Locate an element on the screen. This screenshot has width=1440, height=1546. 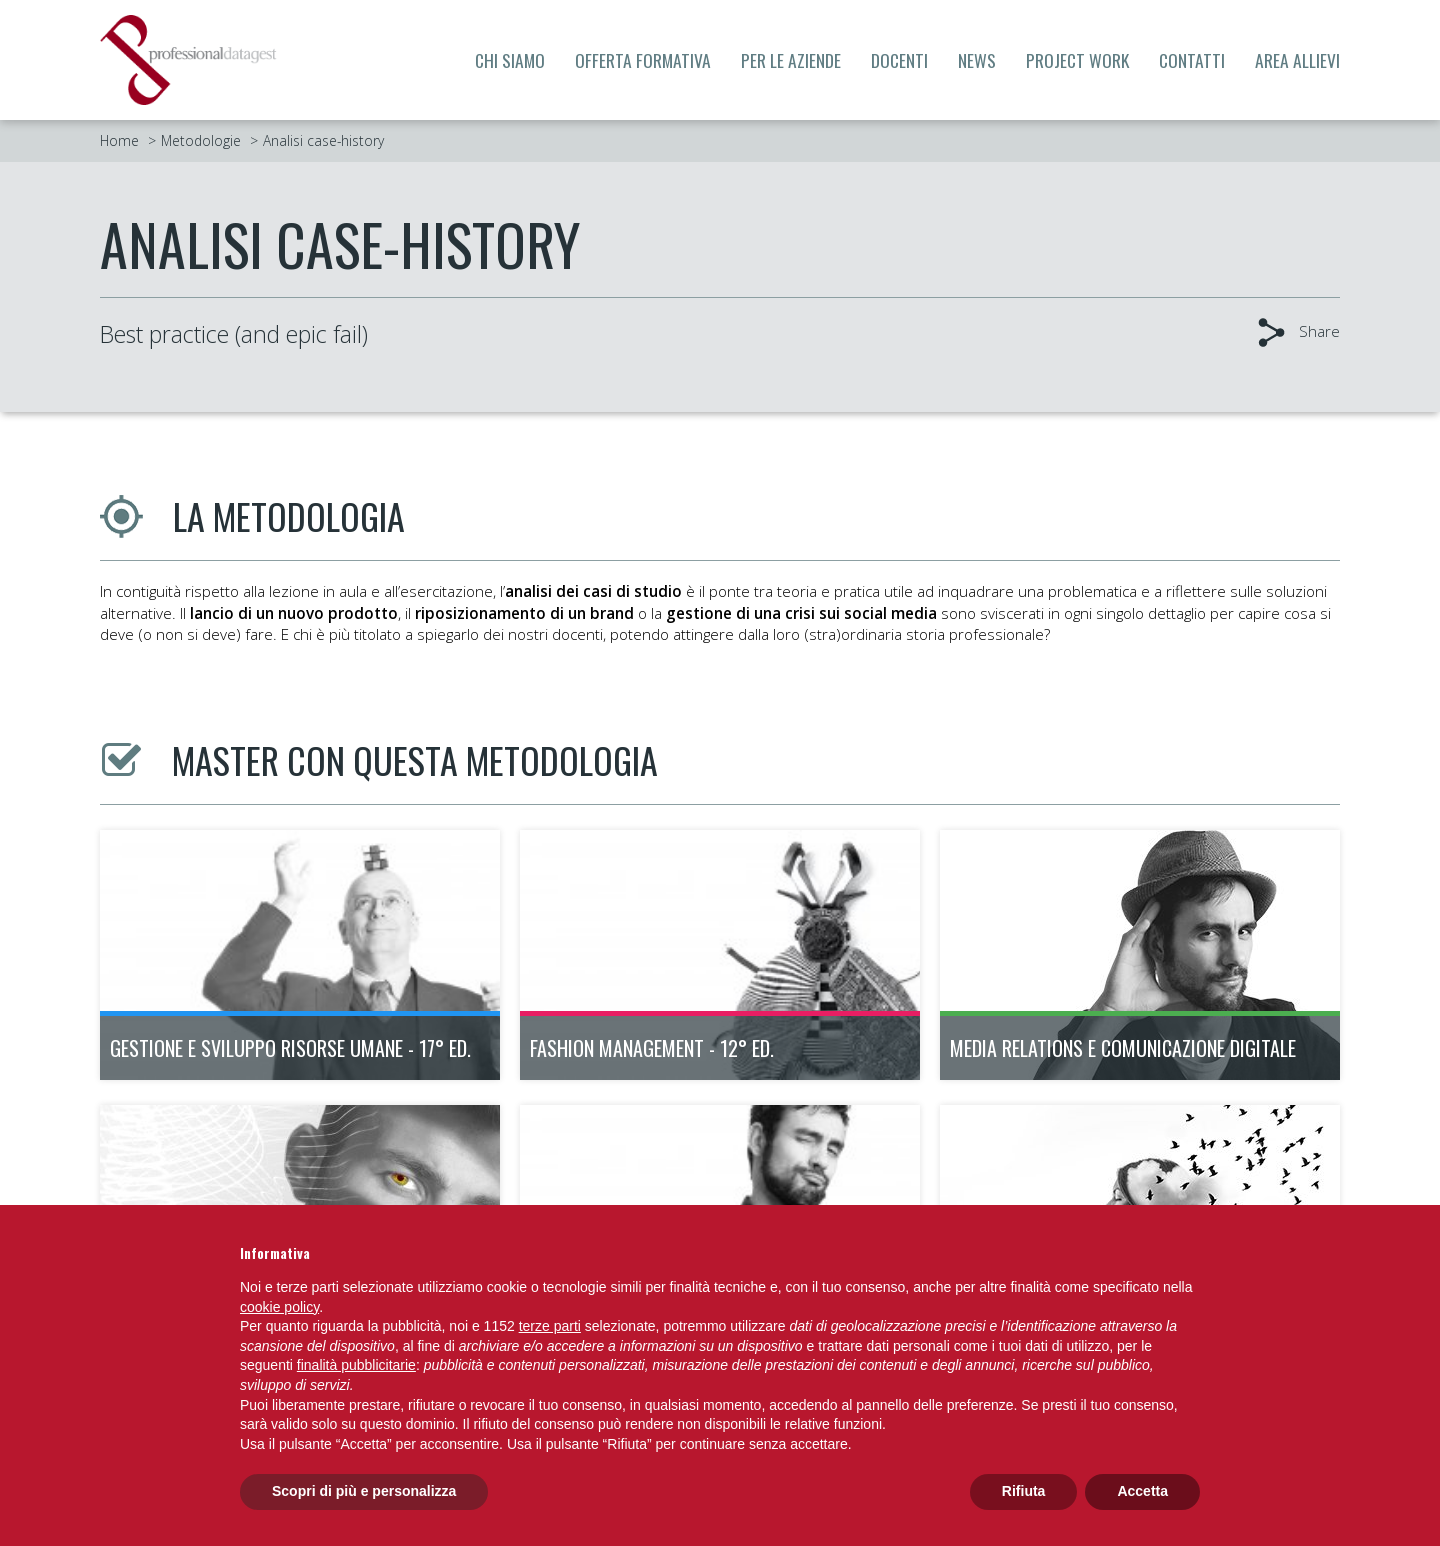
Area allievi is located at coordinates (1297, 60).